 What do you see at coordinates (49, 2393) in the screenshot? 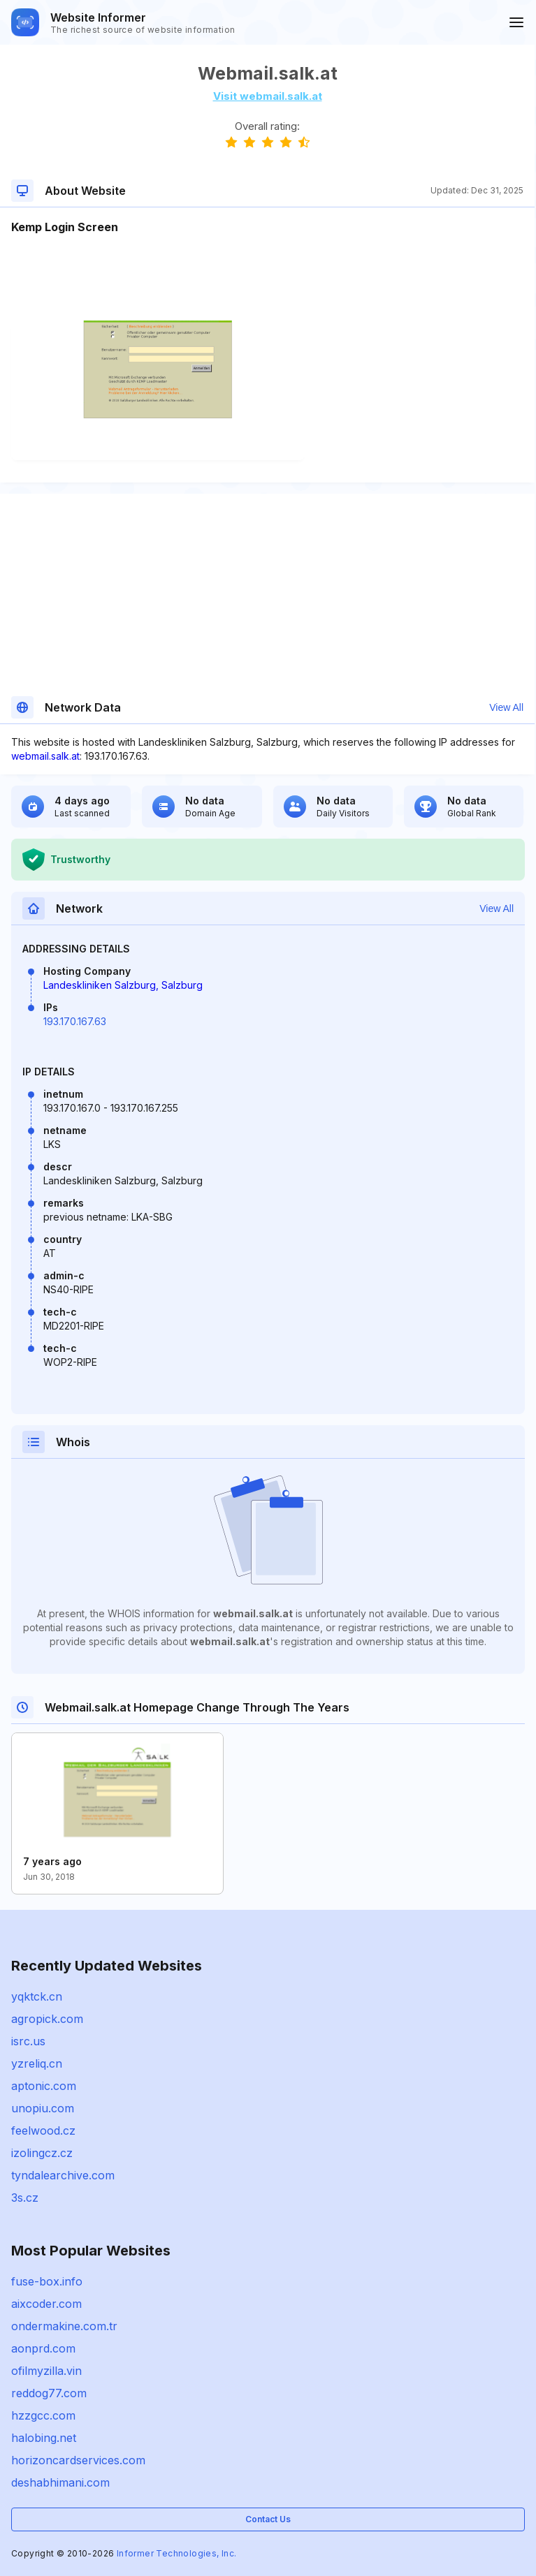
I see `reddog77.com` at bounding box center [49, 2393].